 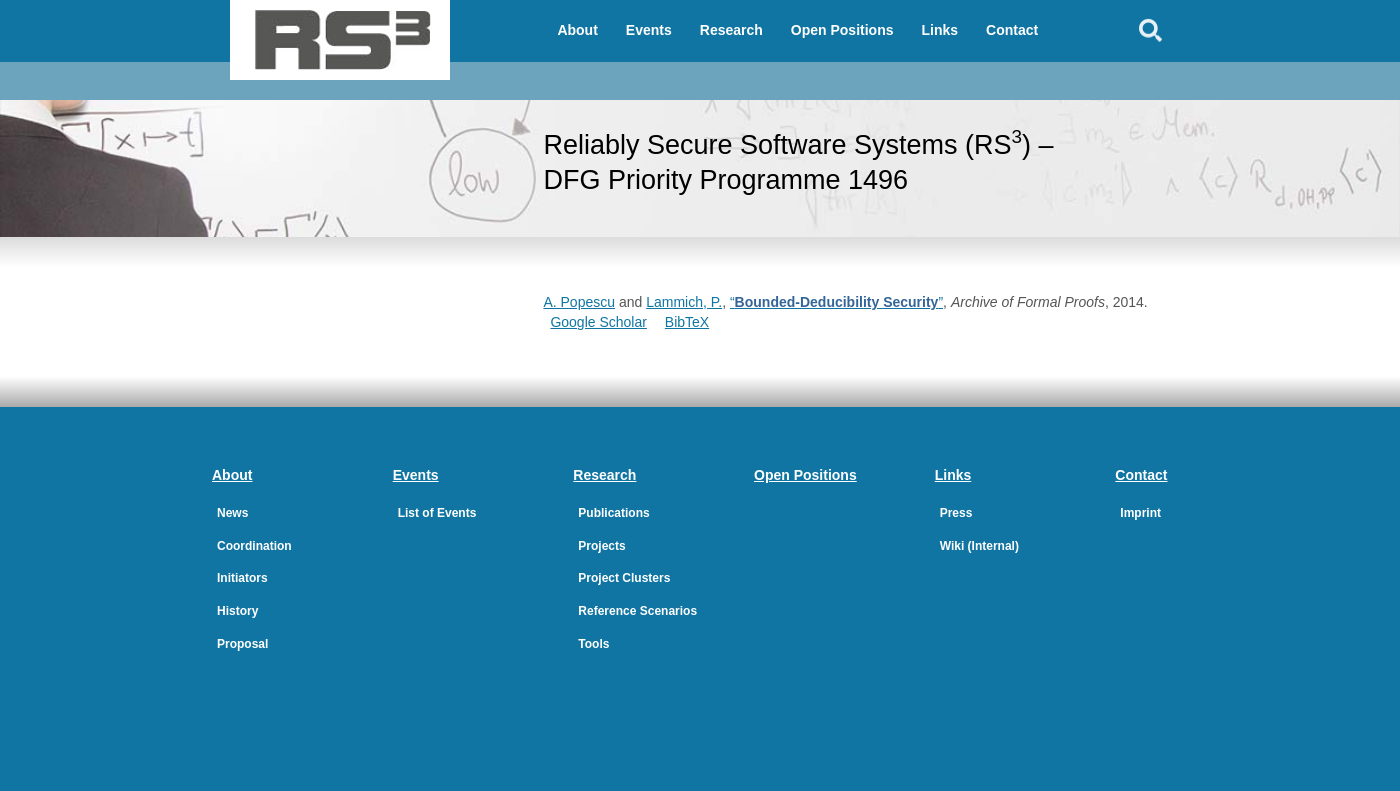 I want to click on Lammich, P., so click(x=684, y=302).